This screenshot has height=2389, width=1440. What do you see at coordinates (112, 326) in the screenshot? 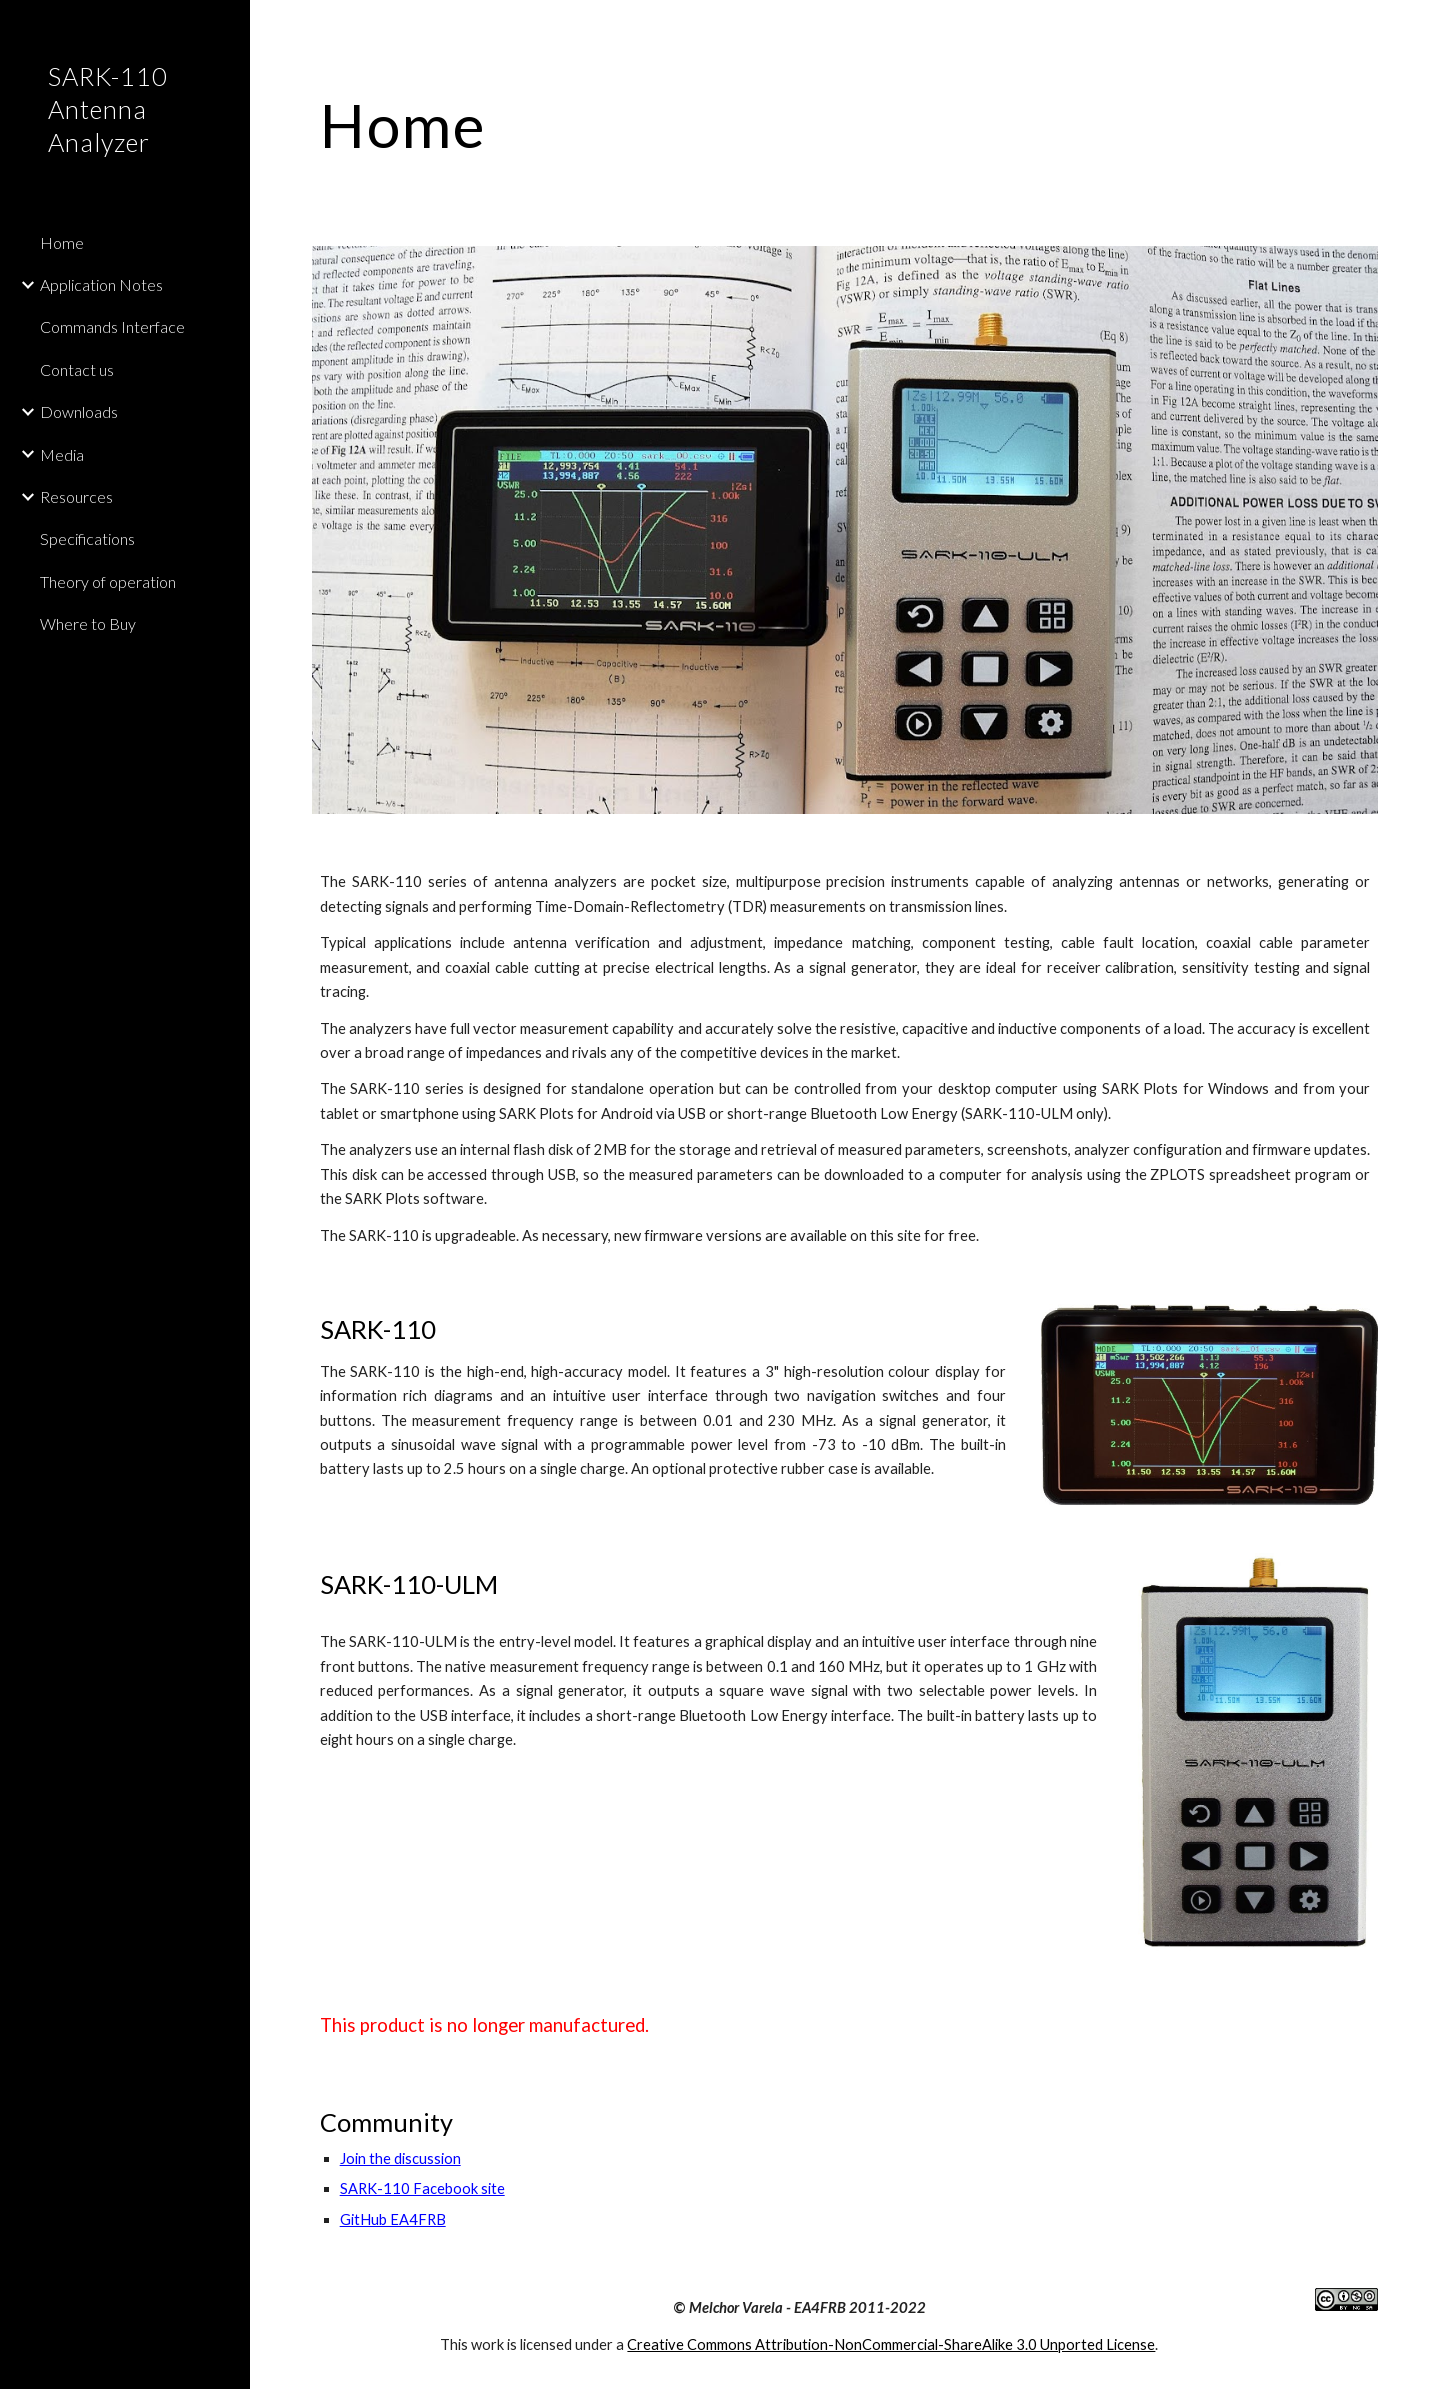
I see `Commands Interface [link]` at bounding box center [112, 326].